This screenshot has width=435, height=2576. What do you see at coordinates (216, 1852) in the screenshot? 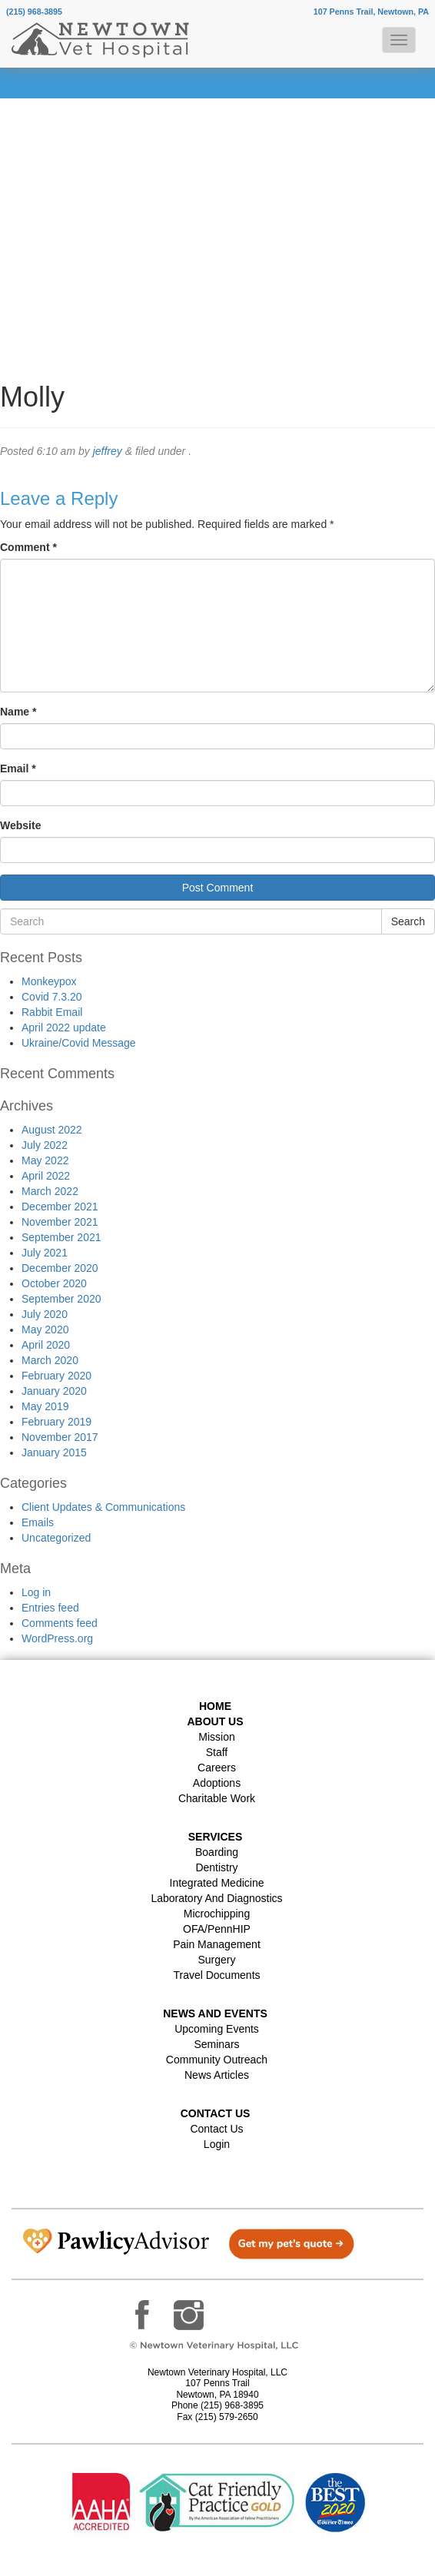
I see `Boarding` at bounding box center [216, 1852].